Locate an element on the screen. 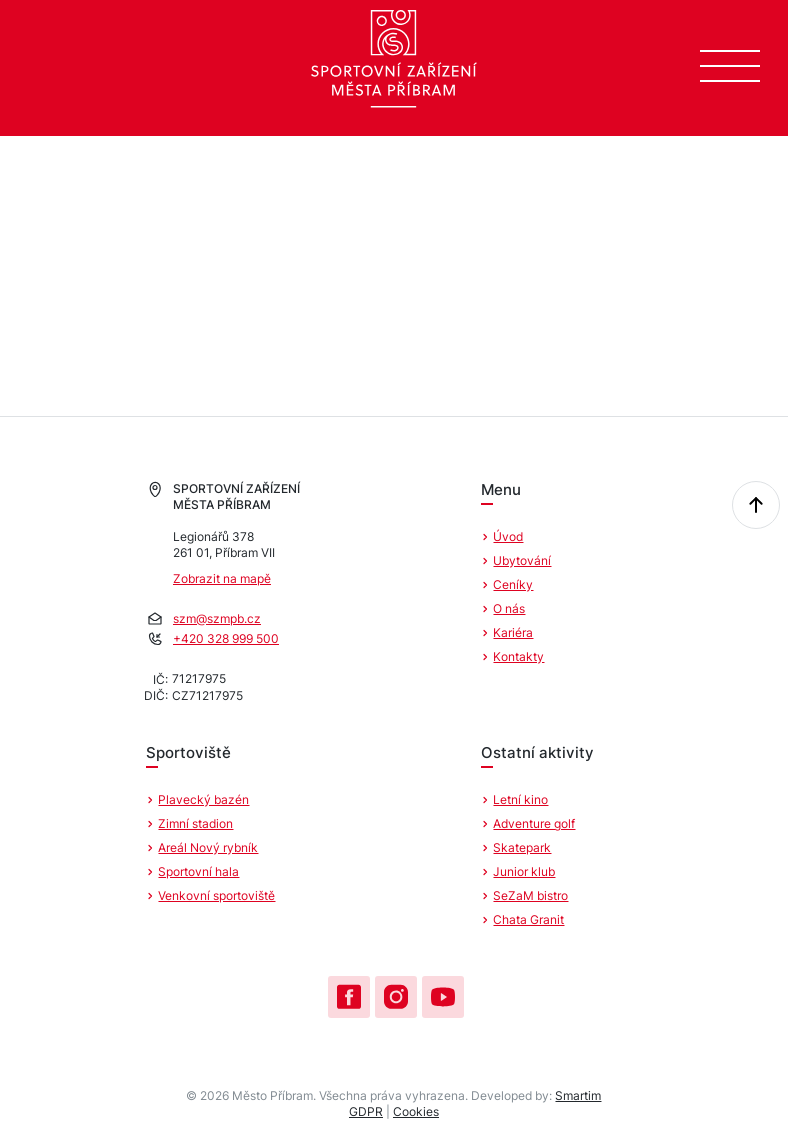 This screenshot has width=788, height=1142. O nás is located at coordinates (509, 608).